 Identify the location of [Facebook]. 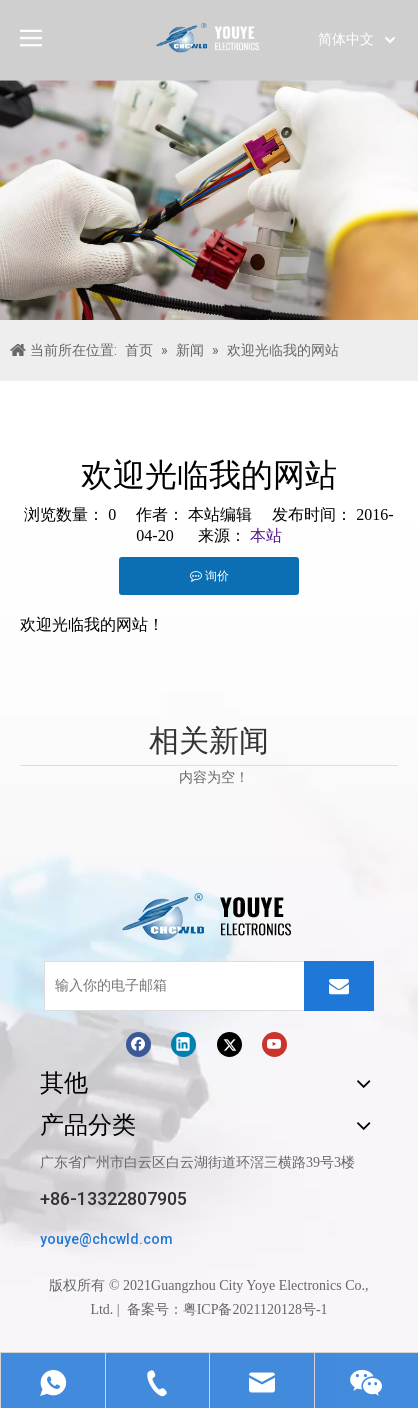
(138, 1043).